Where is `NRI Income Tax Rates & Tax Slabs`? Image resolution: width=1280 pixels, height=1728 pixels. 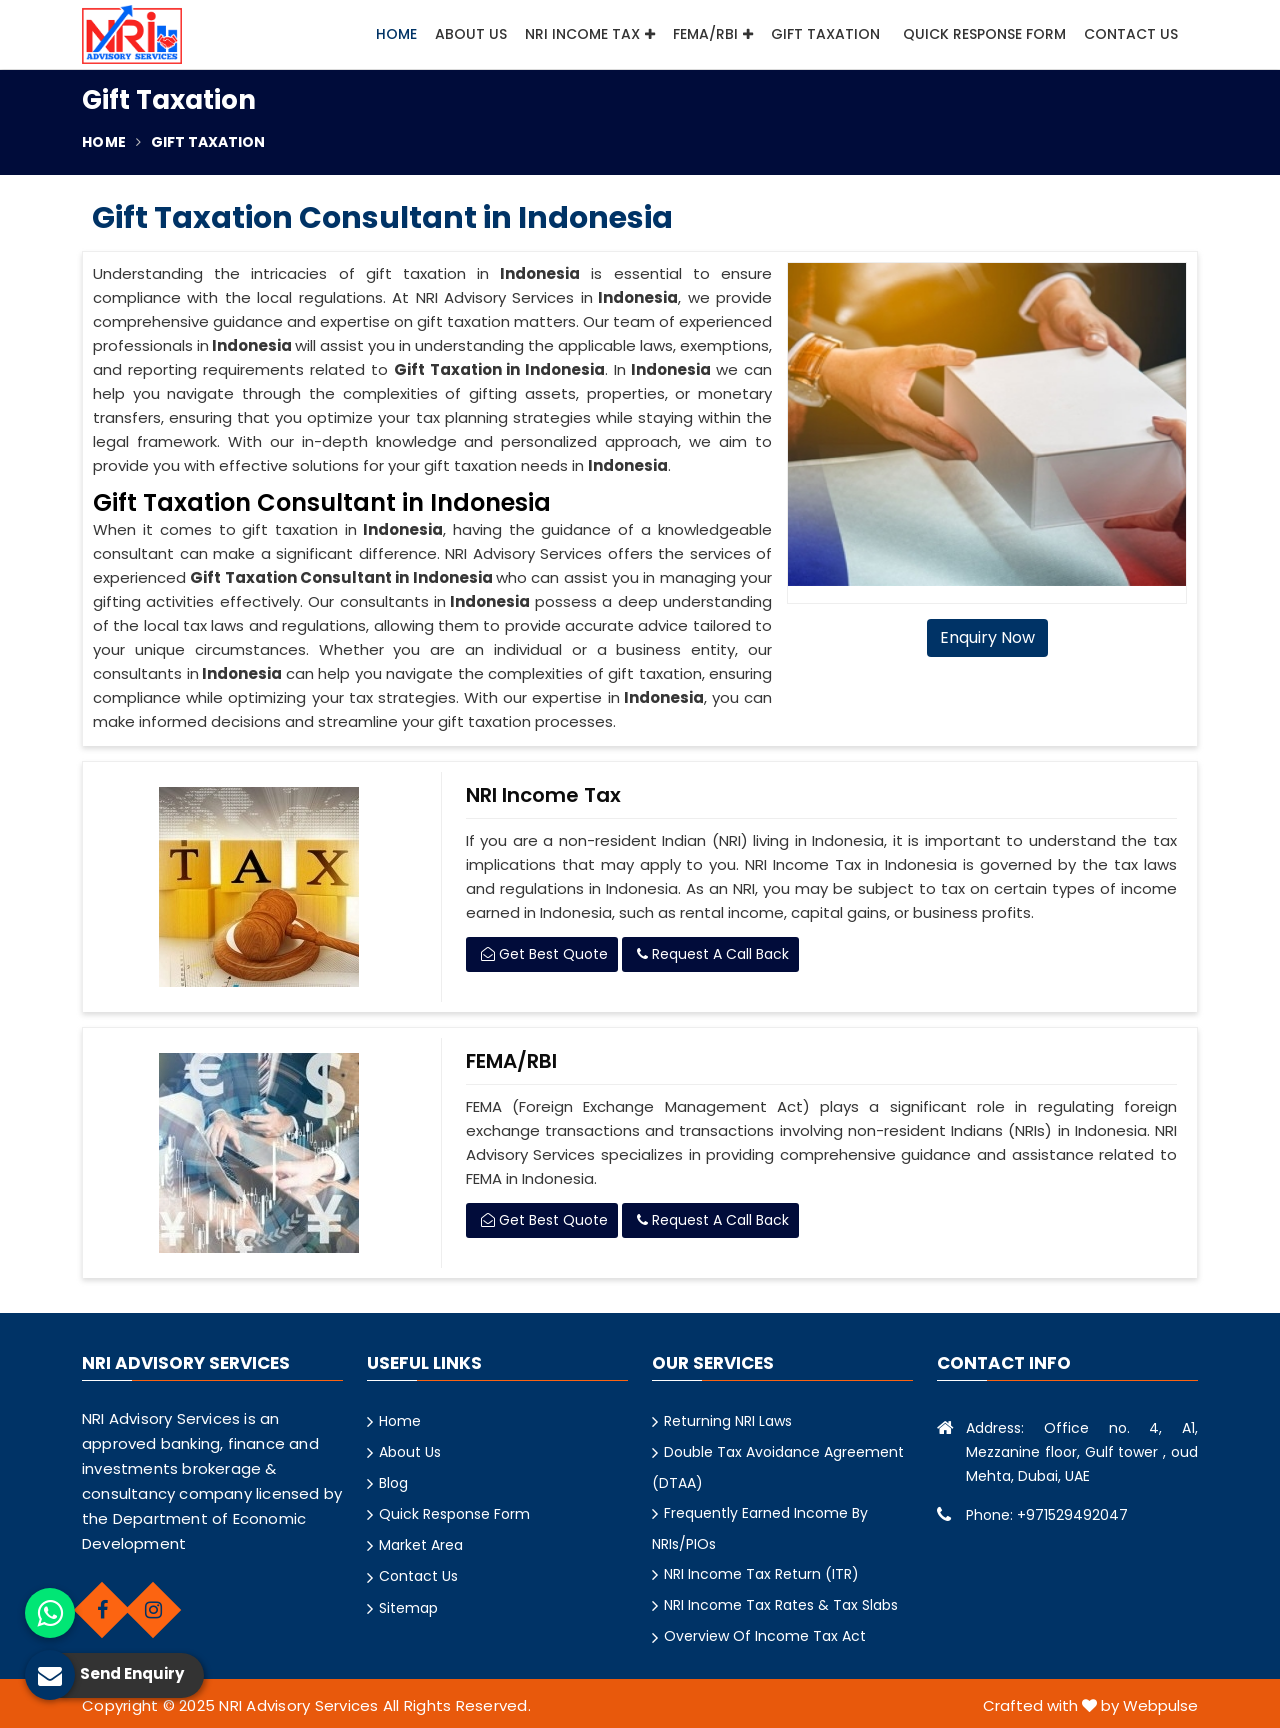 NRI Income Tax Rates & Tax Slabs is located at coordinates (781, 1605).